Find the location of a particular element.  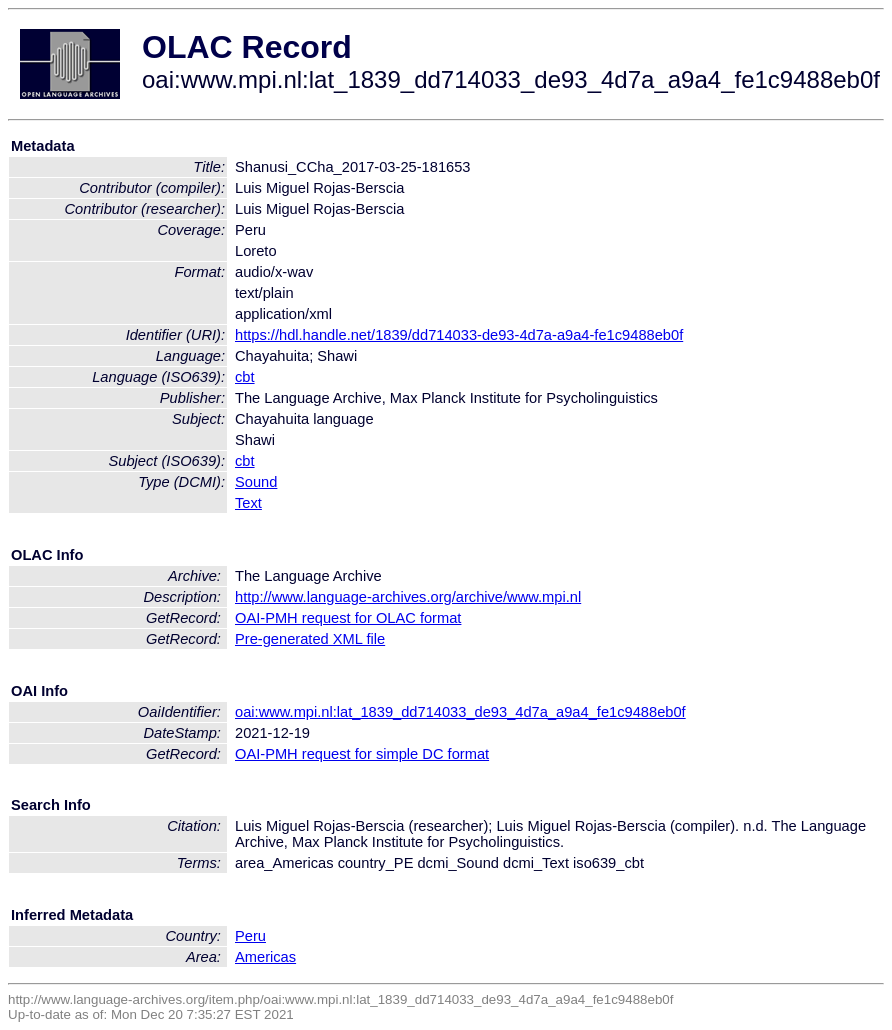

cbt is located at coordinates (245, 377).